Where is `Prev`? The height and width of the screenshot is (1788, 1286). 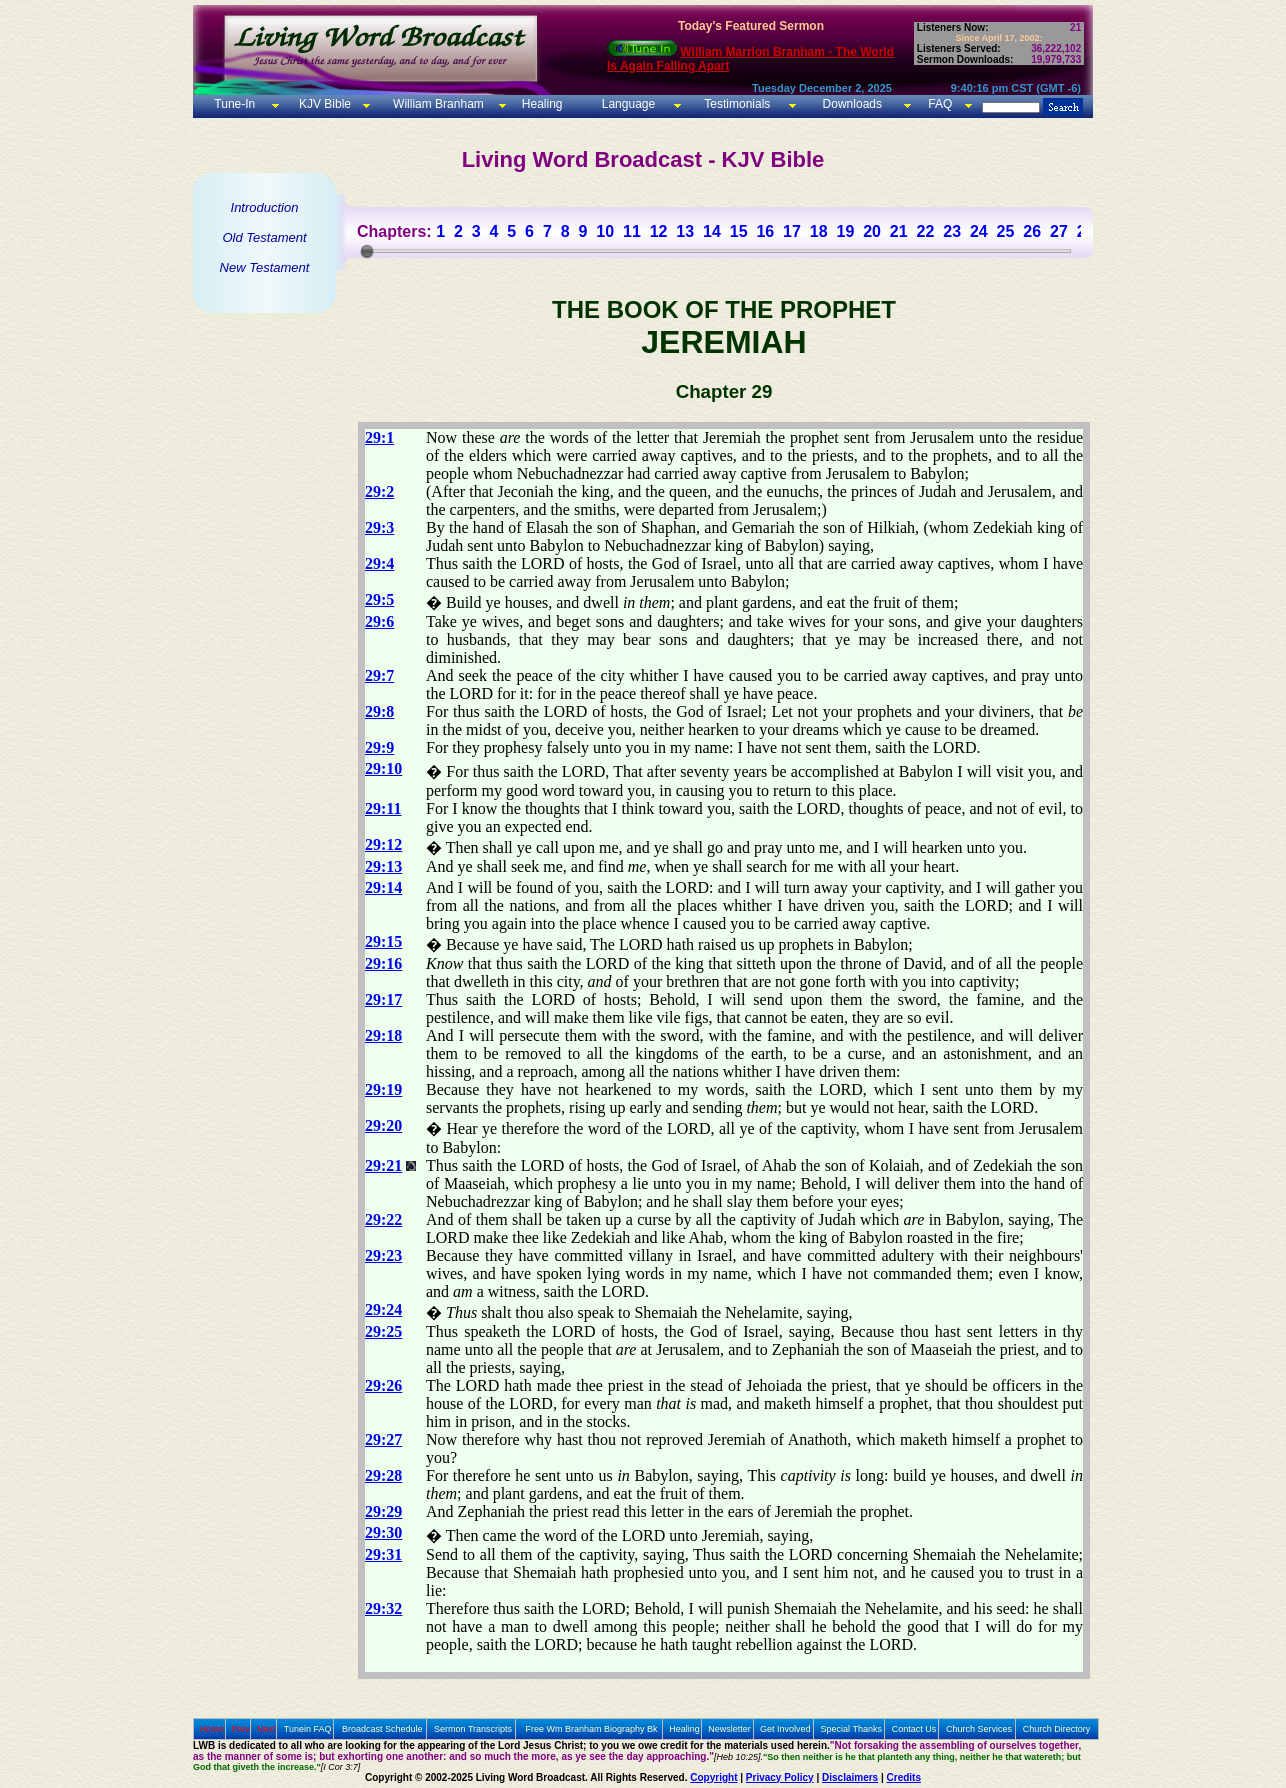
Prev is located at coordinates (240, 1729).